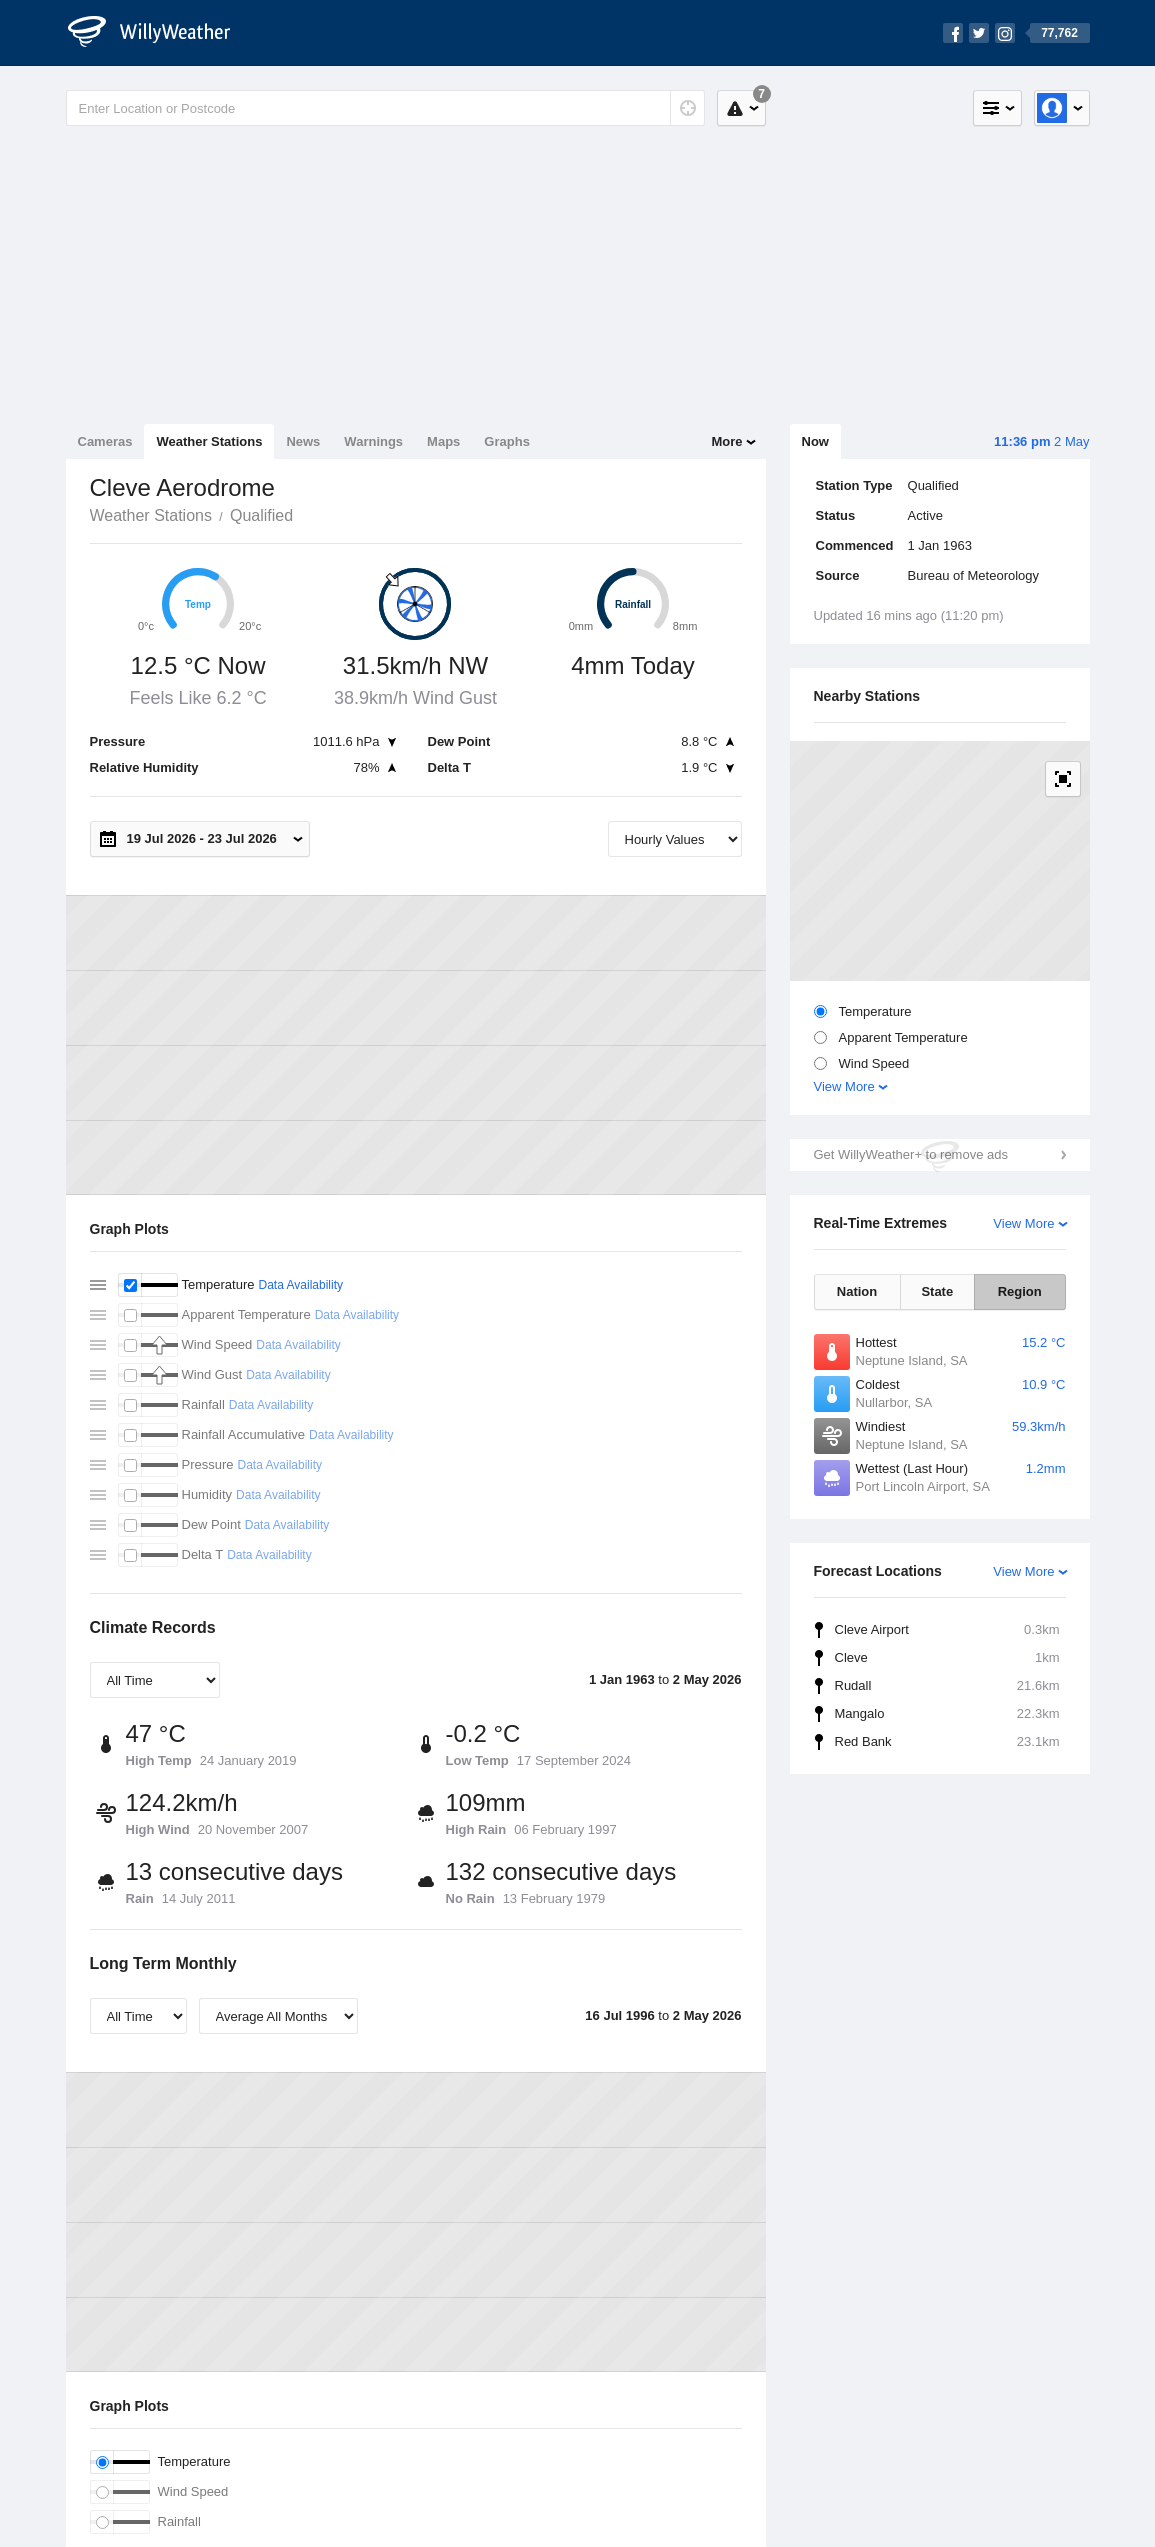  What do you see at coordinates (857, 1291) in the screenshot?
I see `Nation` at bounding box center [857, 1291].